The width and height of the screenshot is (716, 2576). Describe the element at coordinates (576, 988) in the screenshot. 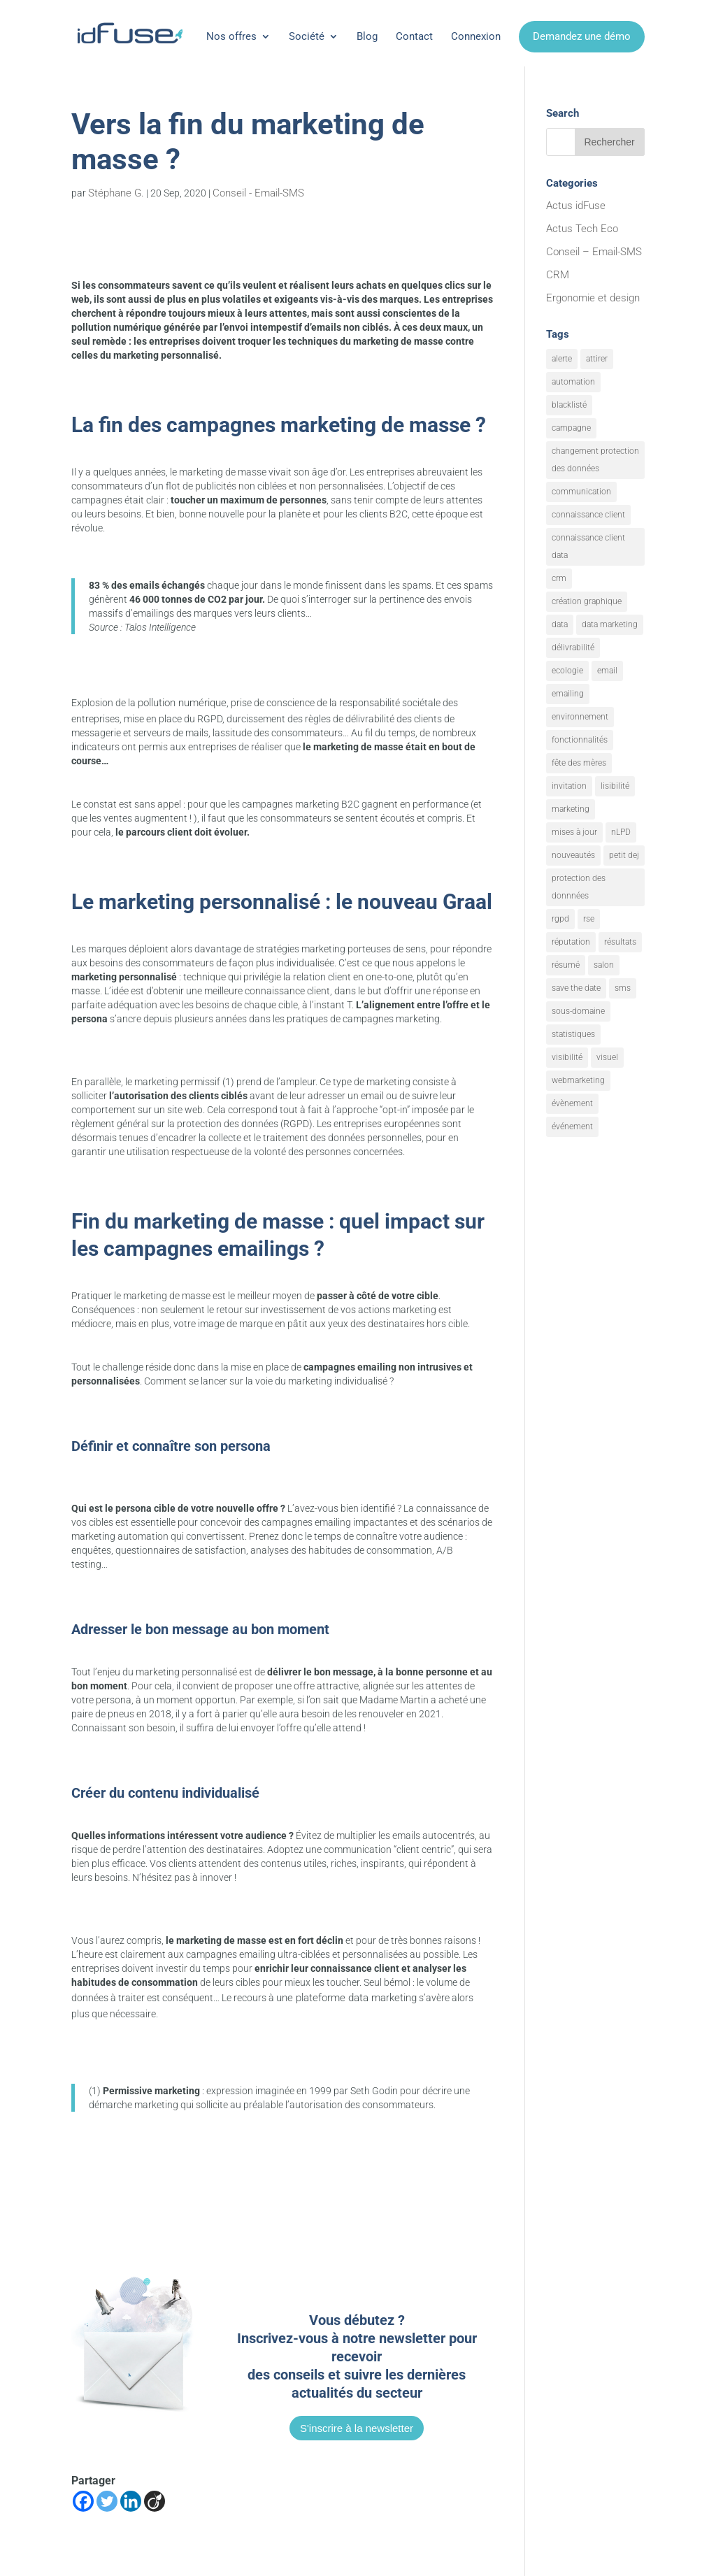

I see `save the date [save the date (1 élément)]` at that location.